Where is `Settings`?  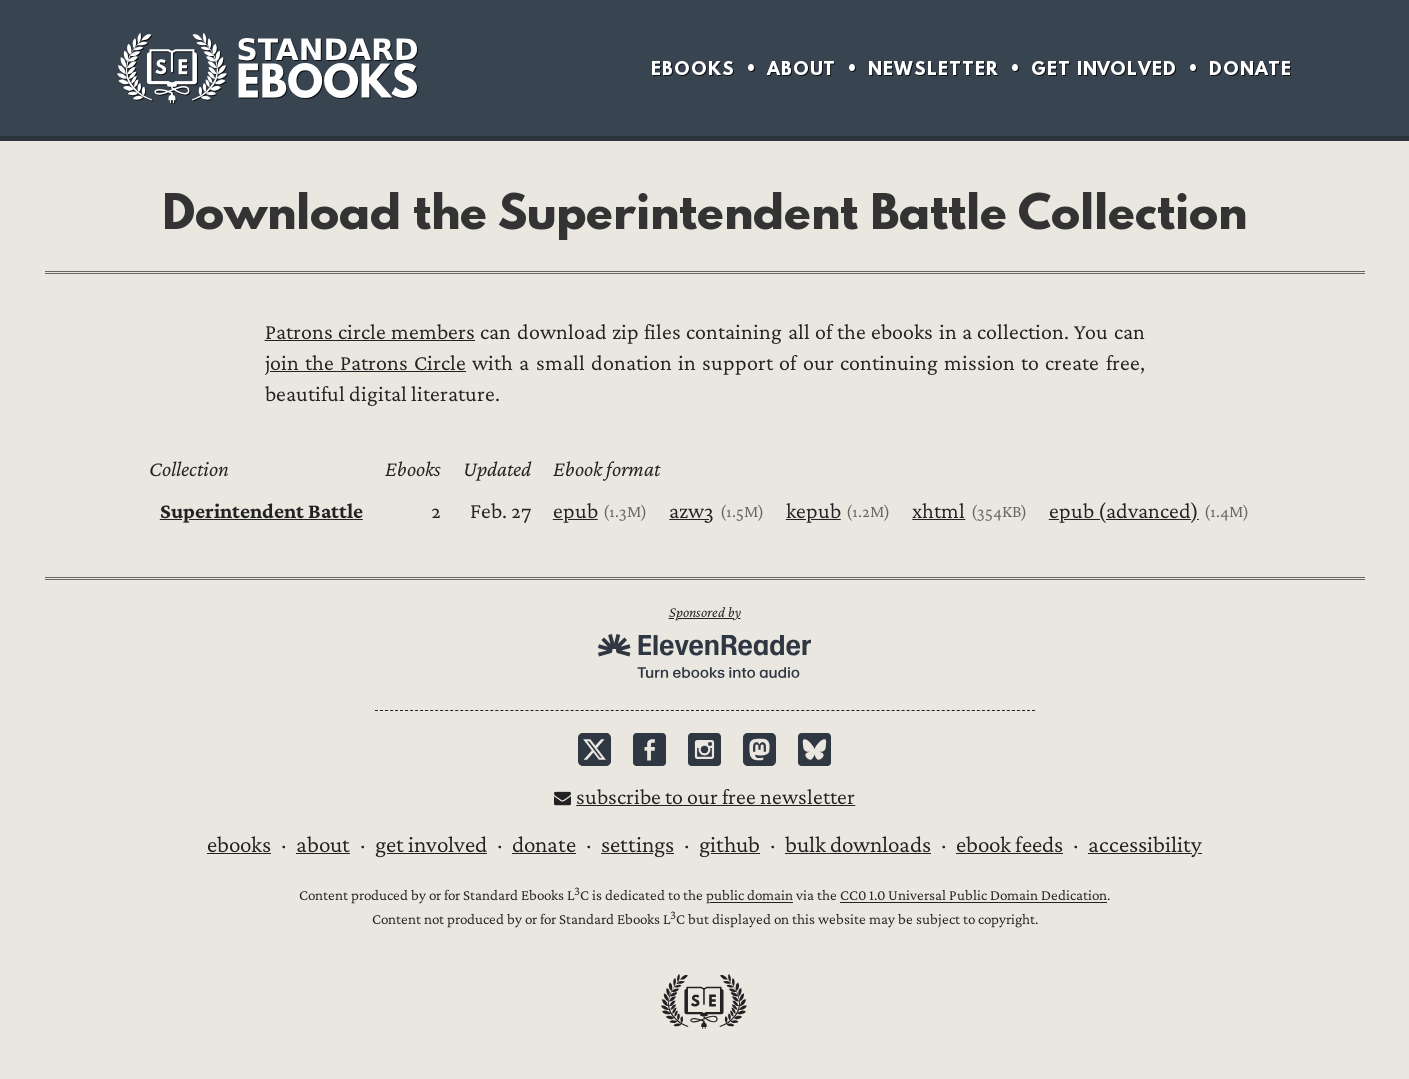 Settings is located at coordinates (637, 845).